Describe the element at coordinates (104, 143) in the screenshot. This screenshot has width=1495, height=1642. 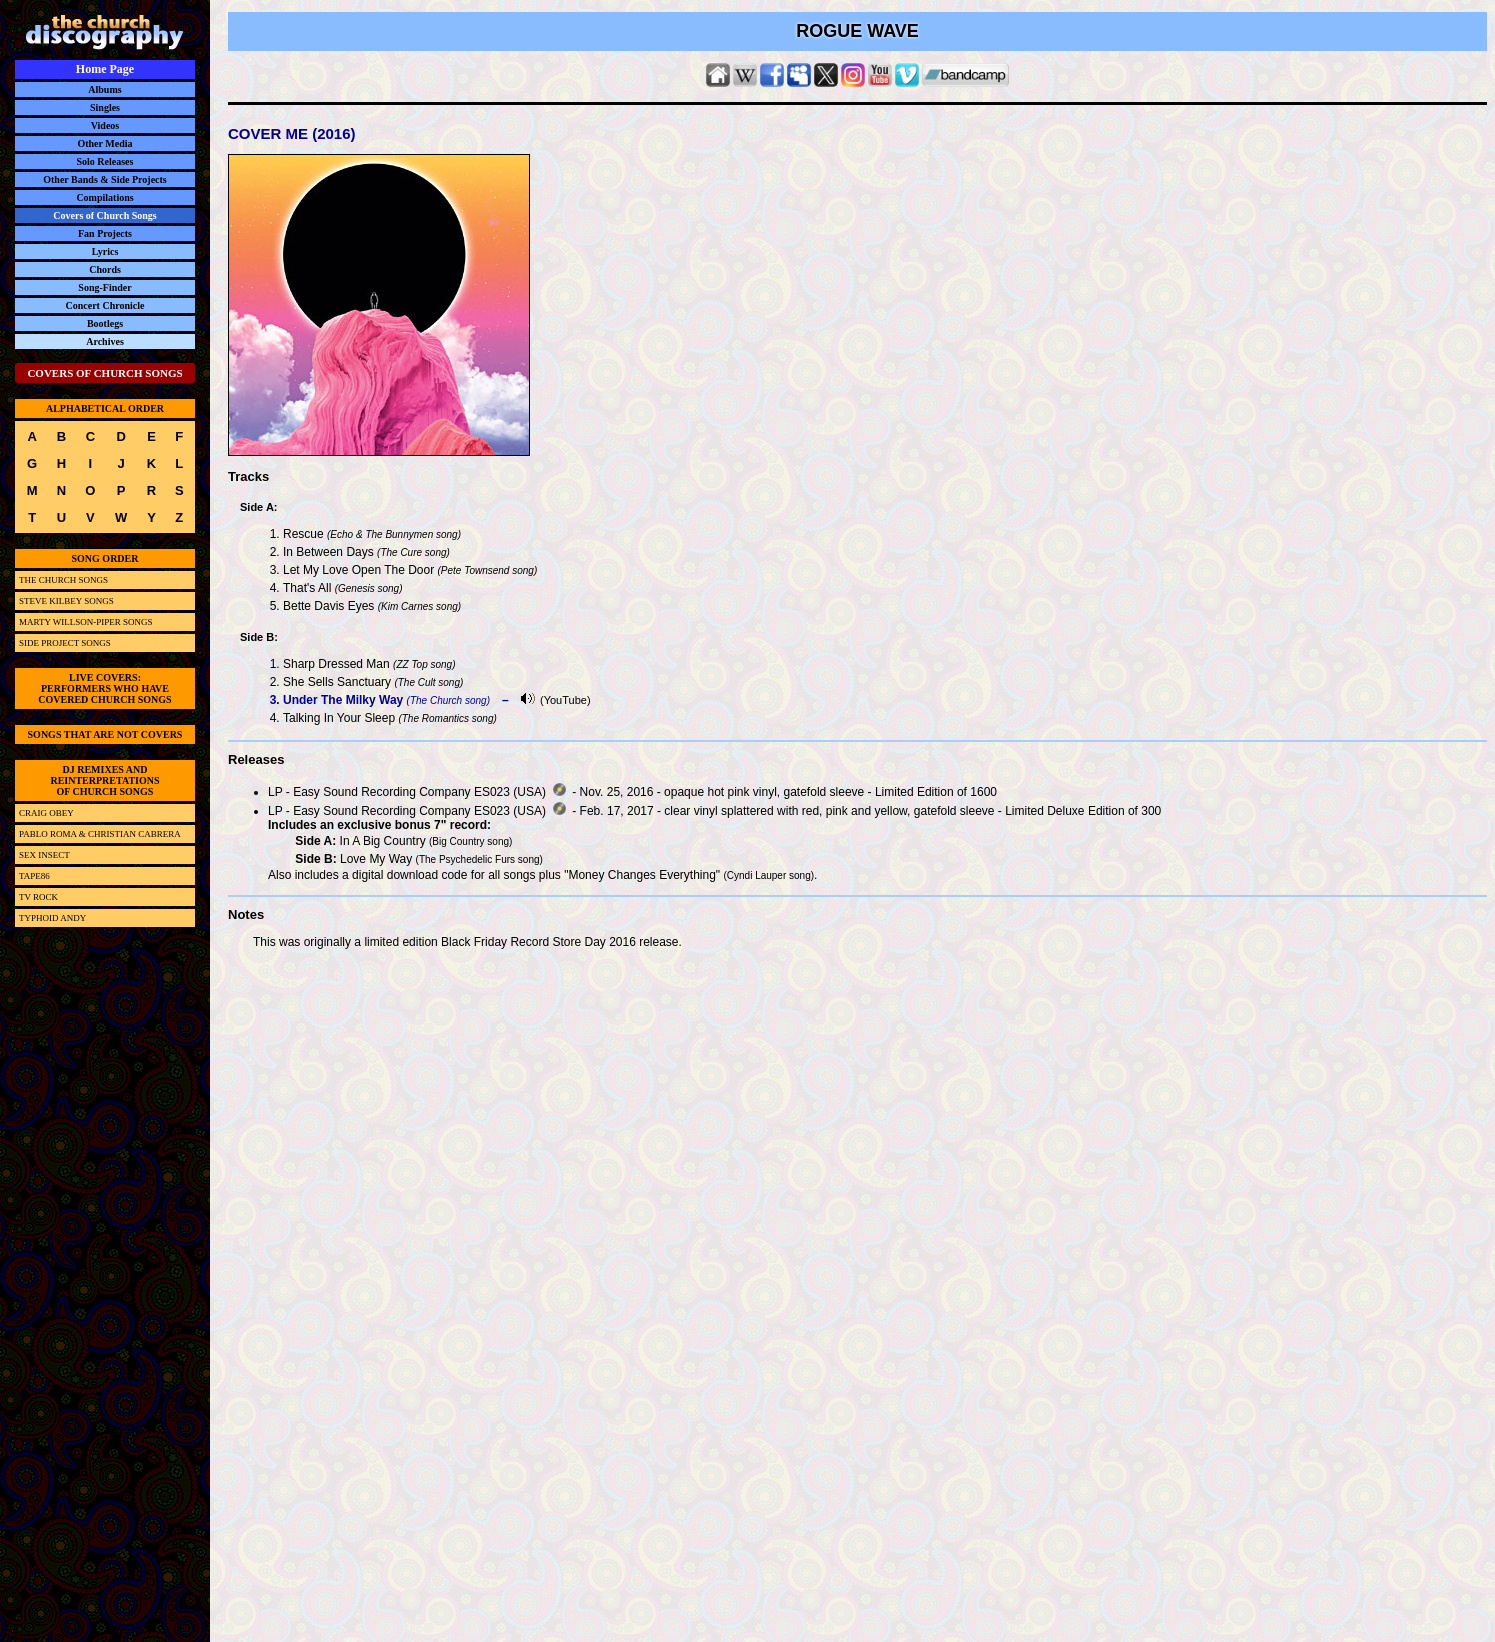
I see `Other Media` at that location.